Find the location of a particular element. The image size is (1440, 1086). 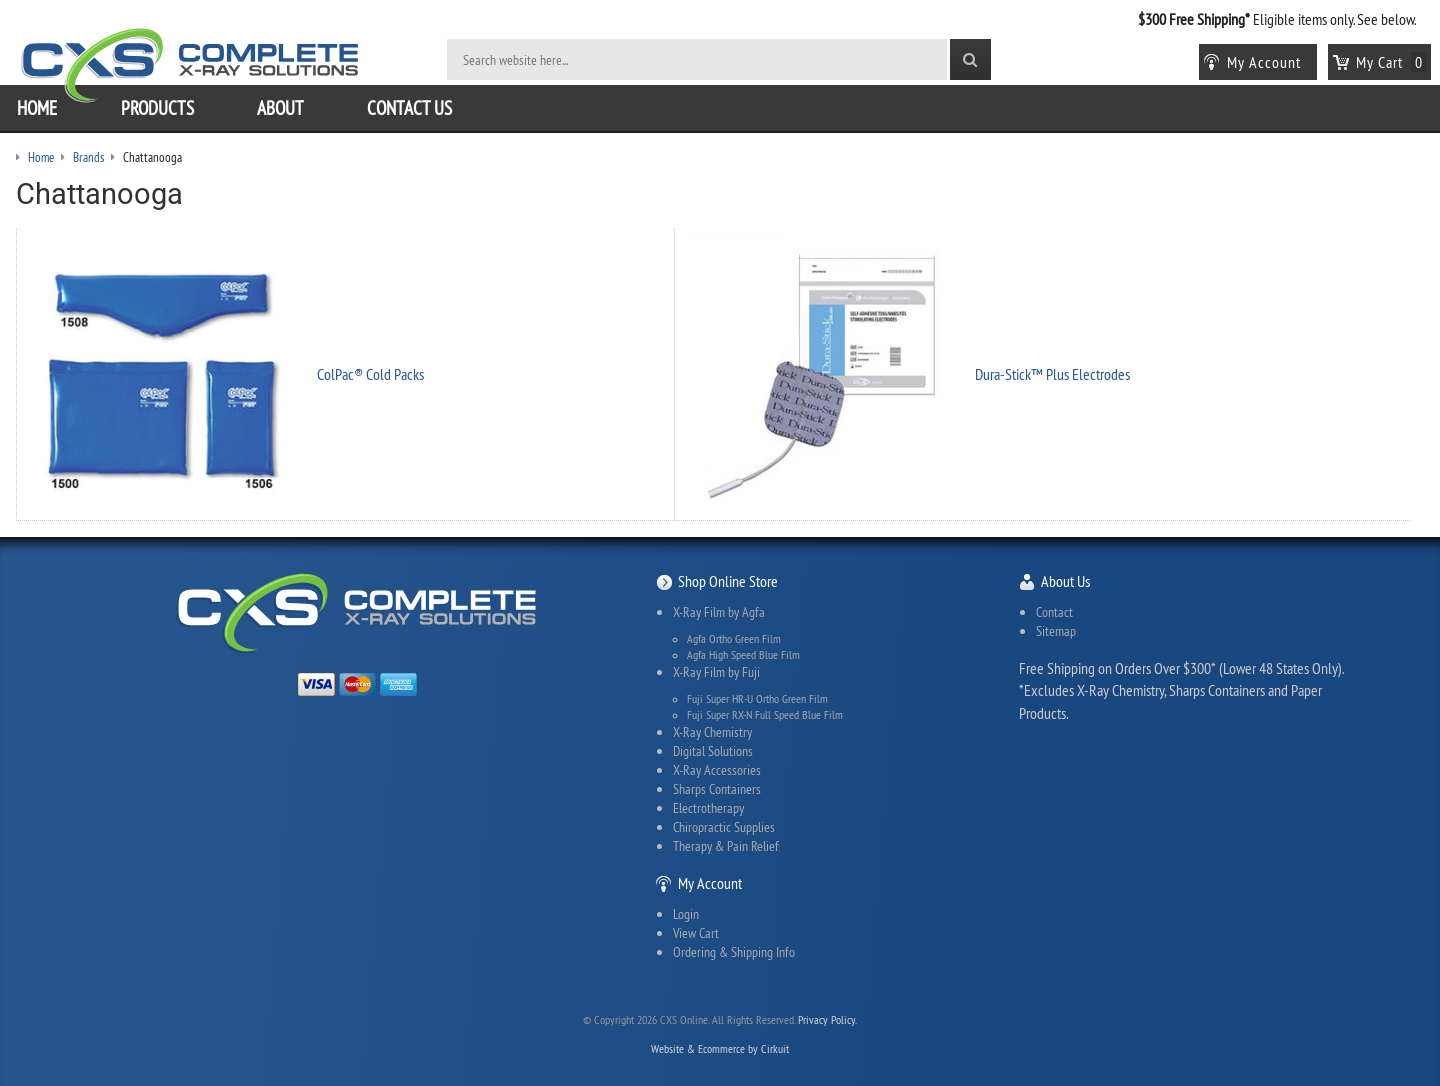

X-Ray Film by Agfa is located at coordinates (719, 612).